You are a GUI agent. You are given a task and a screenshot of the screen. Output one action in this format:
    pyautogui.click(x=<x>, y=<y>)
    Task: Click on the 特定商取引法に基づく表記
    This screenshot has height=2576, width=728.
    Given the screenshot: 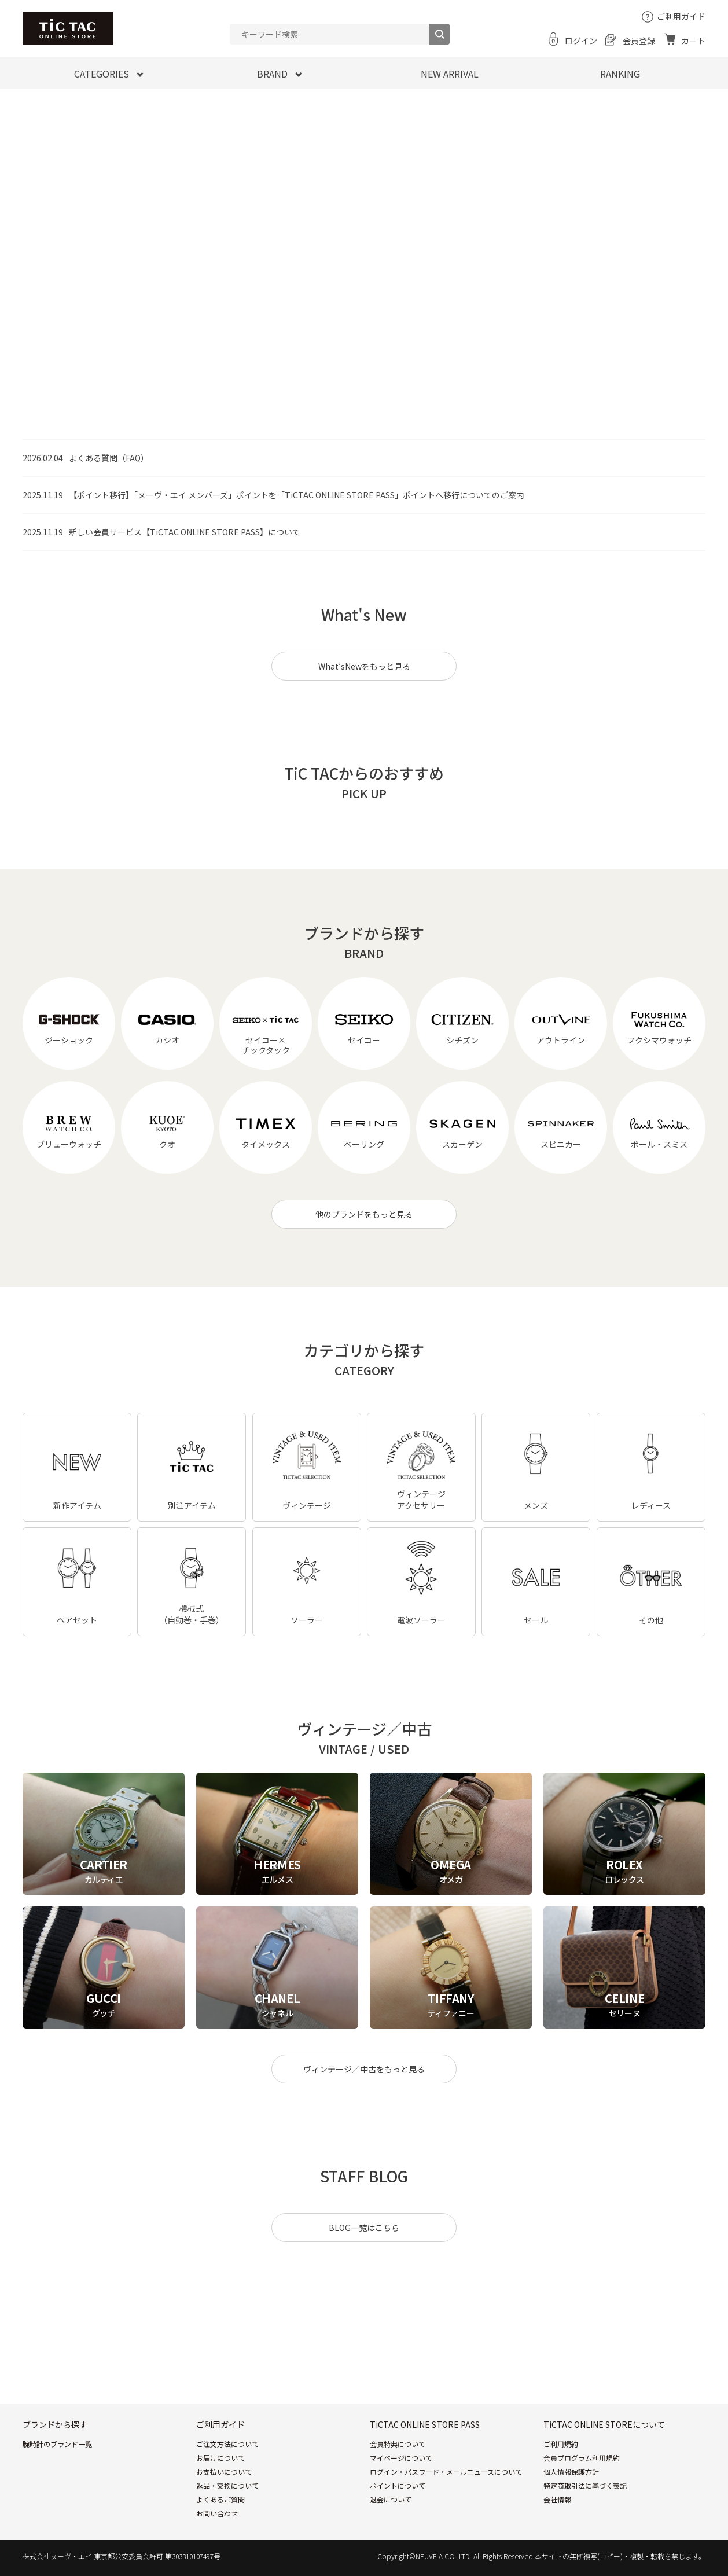 What is the action you would take?
    pyautogui.click(x=585, y=2485)
    